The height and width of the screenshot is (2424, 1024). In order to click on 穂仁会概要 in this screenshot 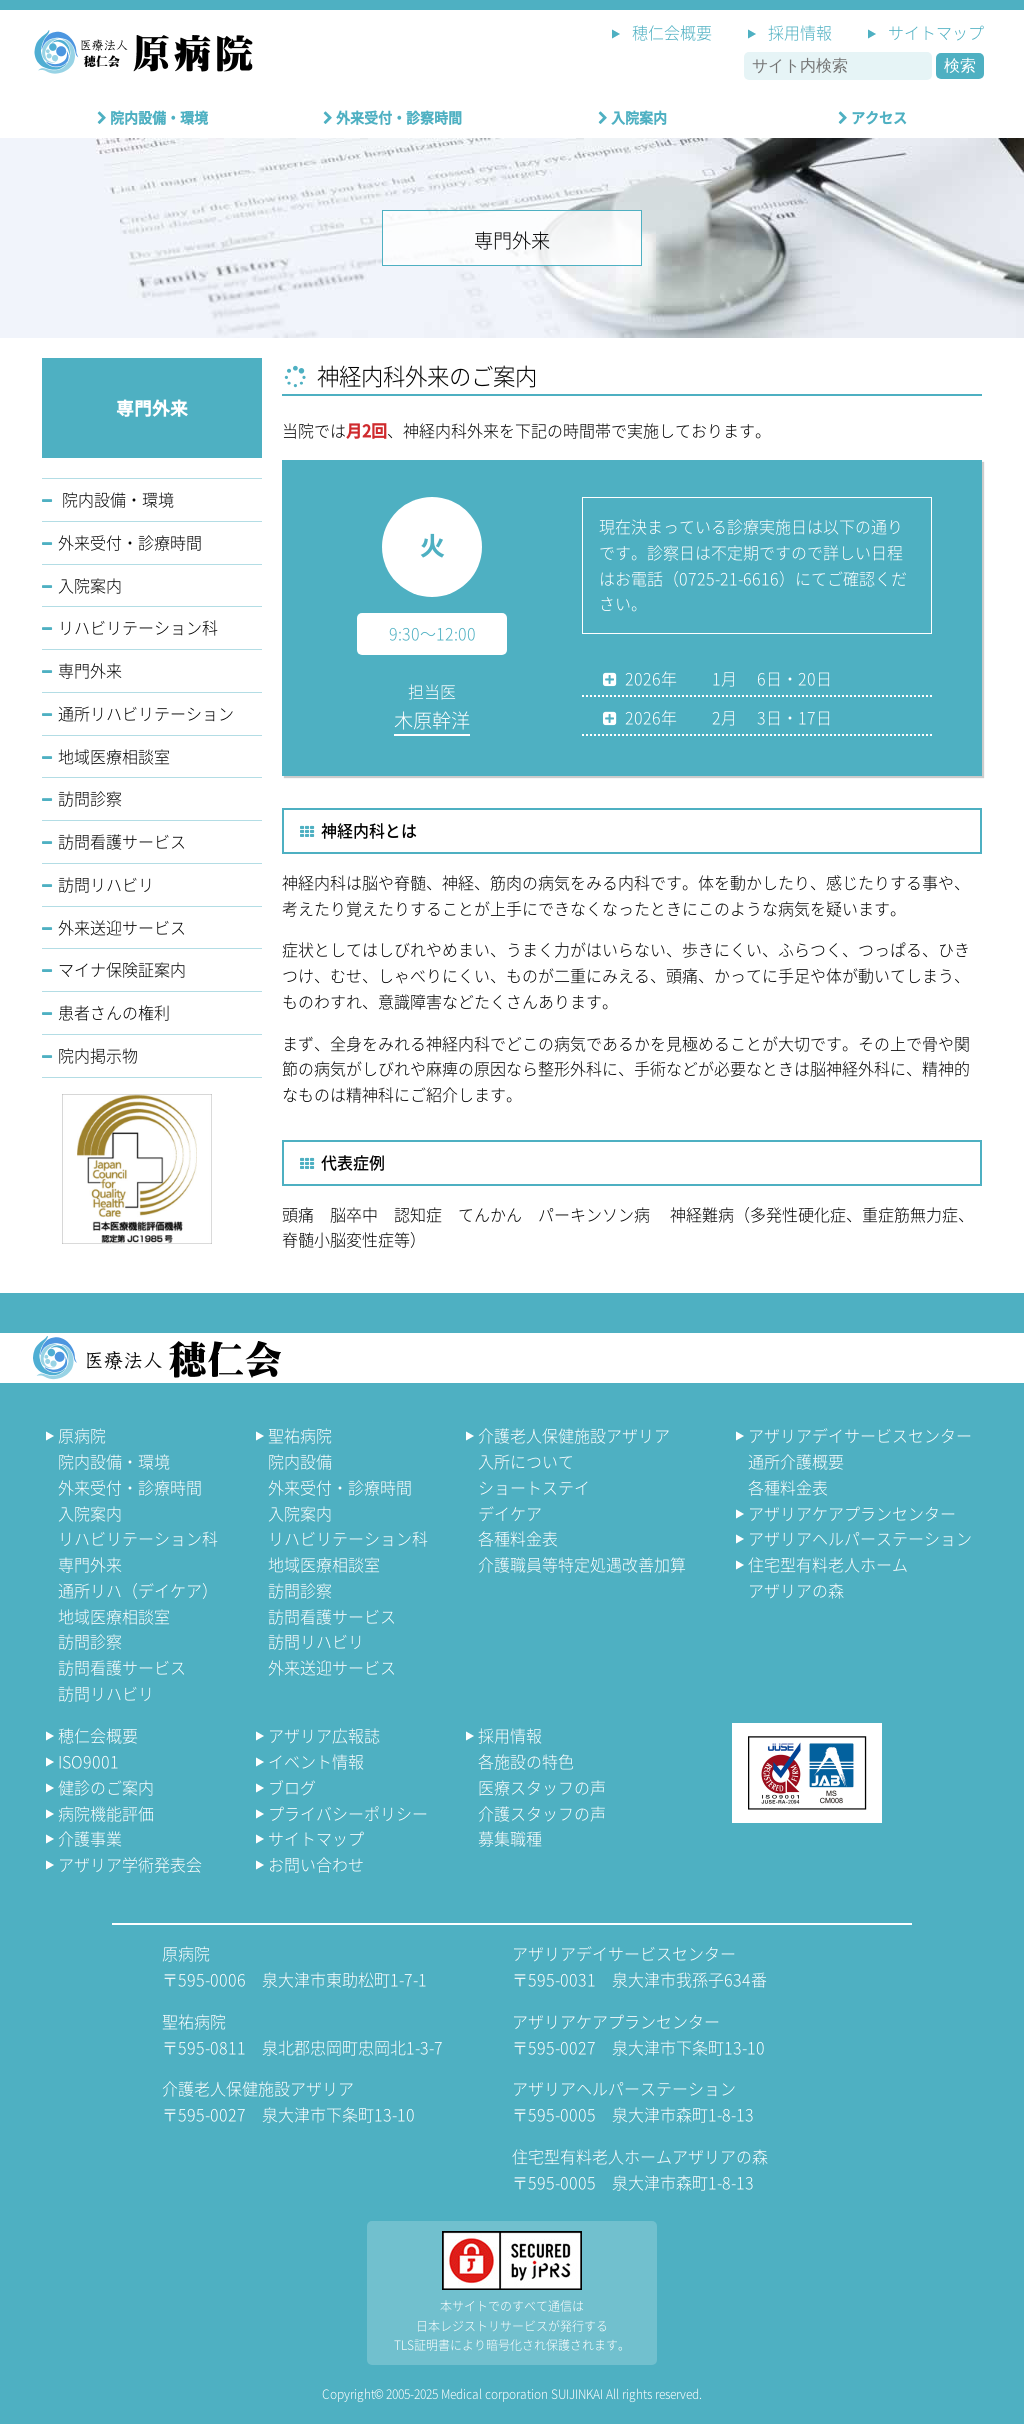, I will do `click(672, 32)`.